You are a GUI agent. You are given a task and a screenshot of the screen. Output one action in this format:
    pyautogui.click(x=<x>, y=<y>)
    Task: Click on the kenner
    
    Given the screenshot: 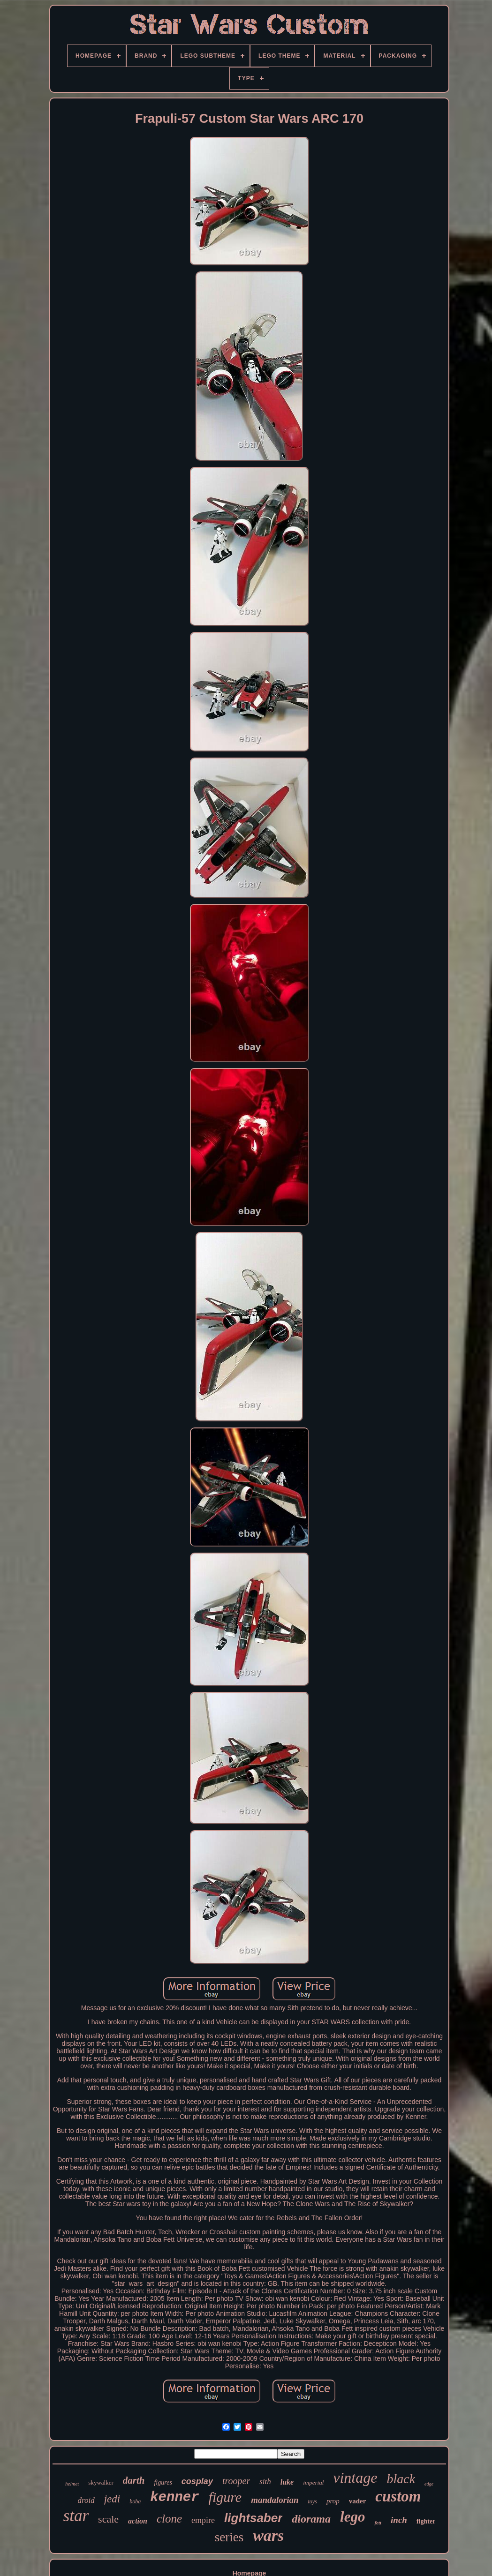 What is the action you would take?
    pyautogui.click(x=174, y=2497)
    